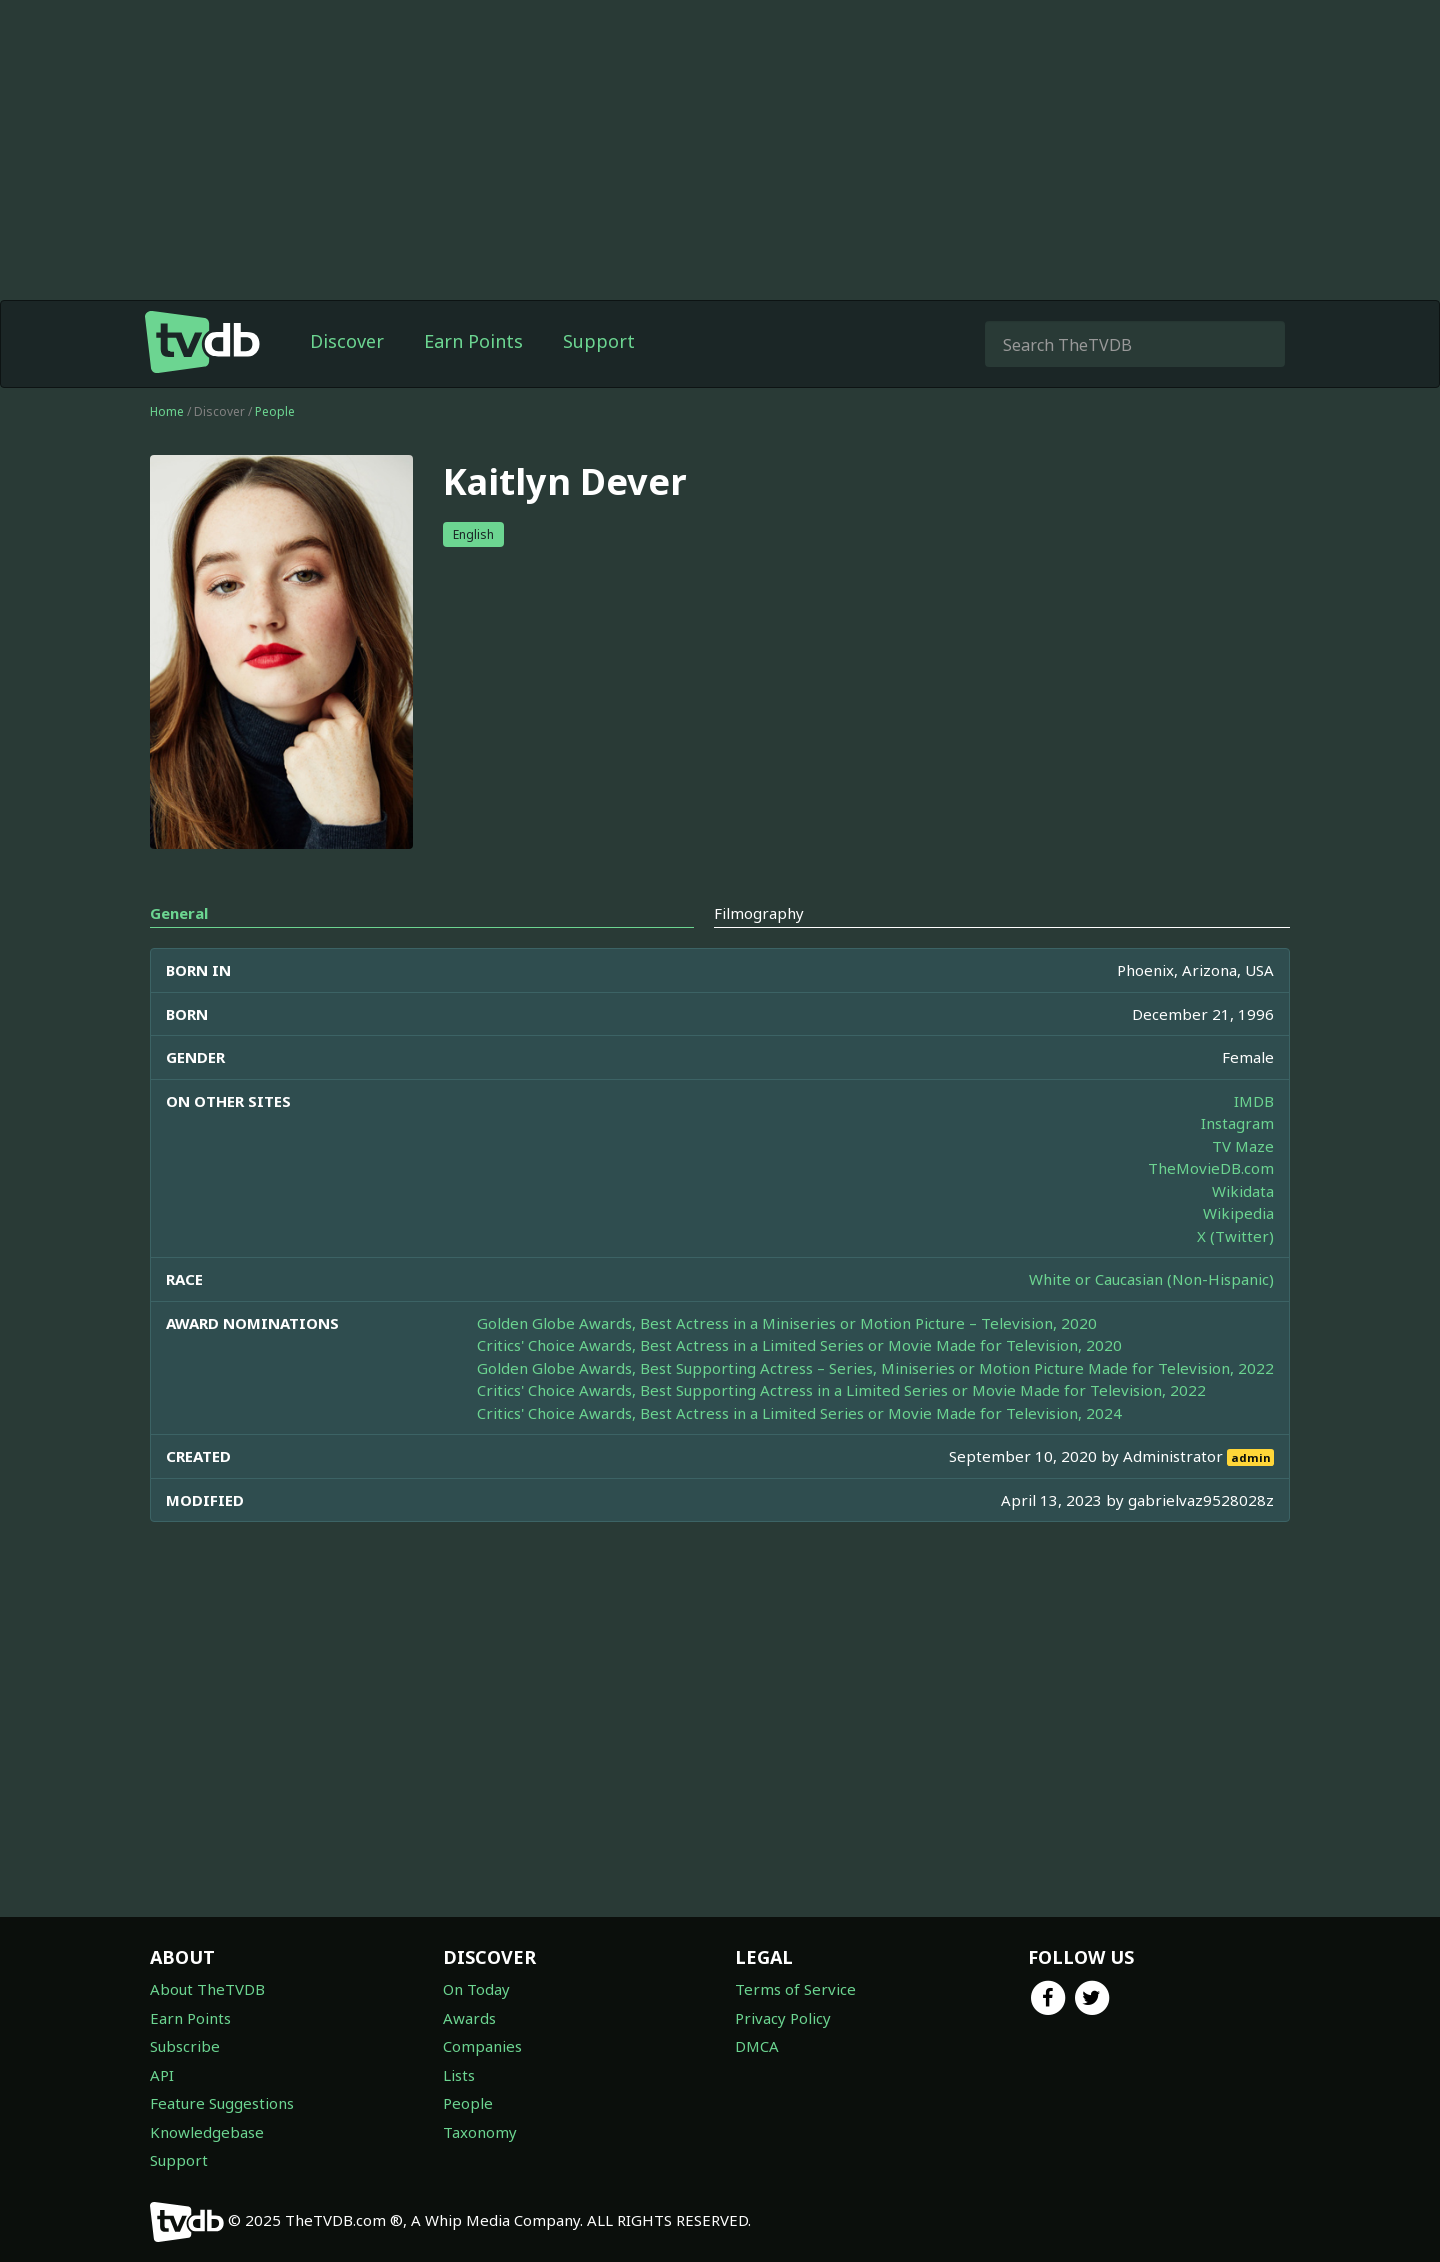  Describe the element at coordinates (1151, 1279) in the screenshot. I see `White or Caucasian (Non-Hispanic)` at that location.